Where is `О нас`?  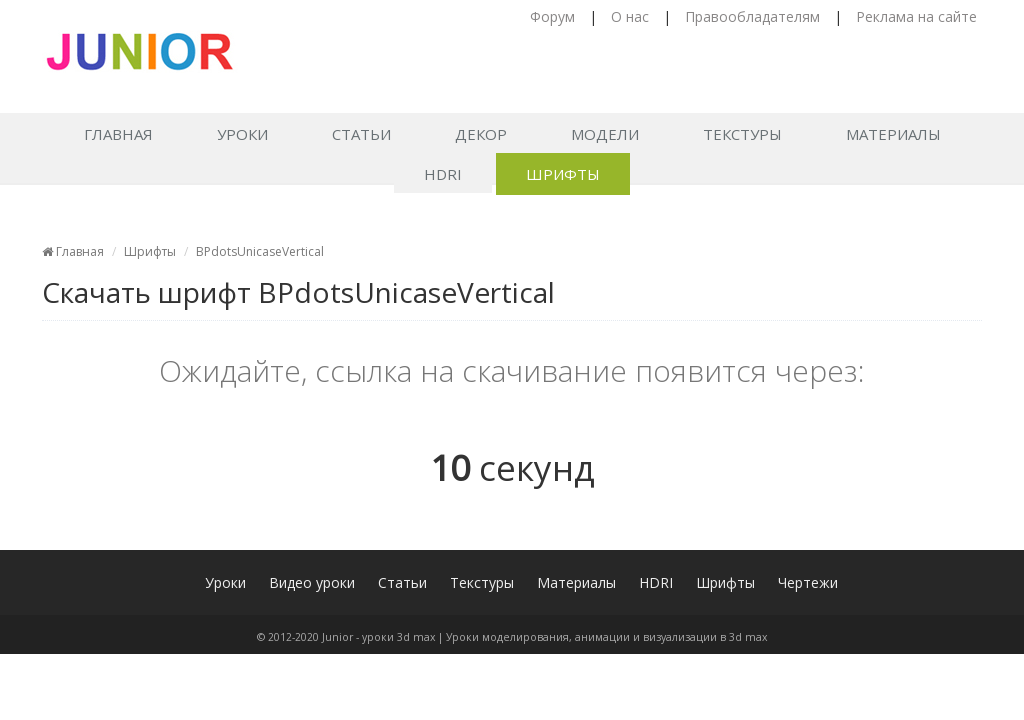
О нас is located at coordinates (630, 16).